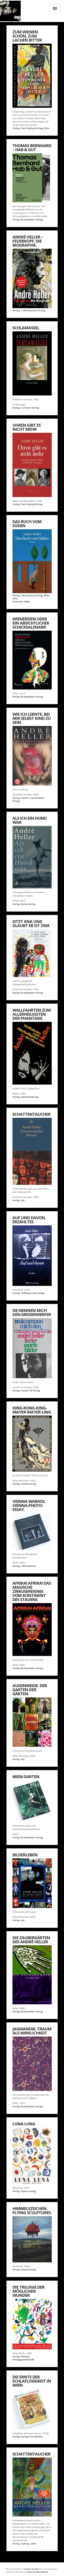 Image resolution: width=64 pixels, height=2576 pixels. I want to click on Die Zaubergärten des André Heller, so click(31, 1939).